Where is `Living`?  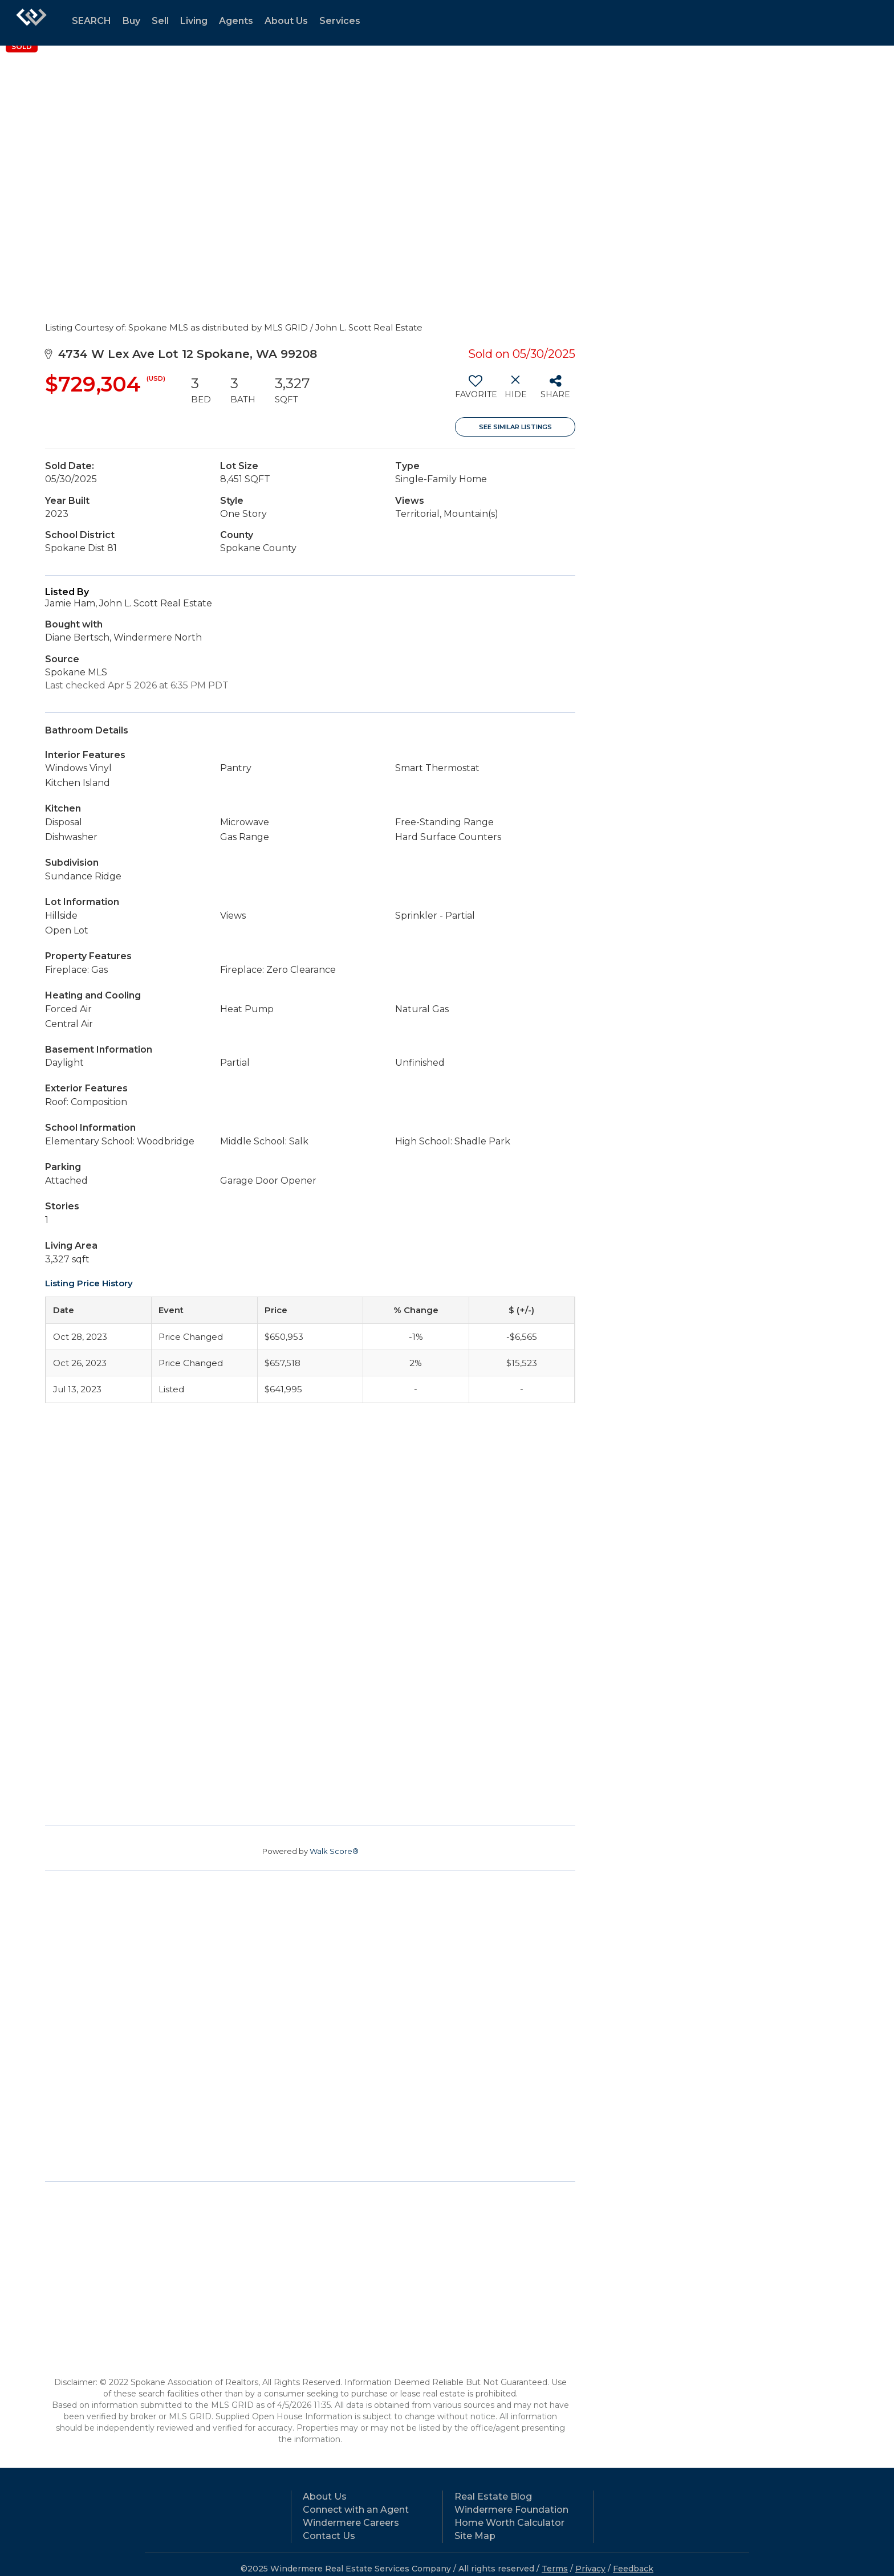
Living is located at coordinates (194, 20).